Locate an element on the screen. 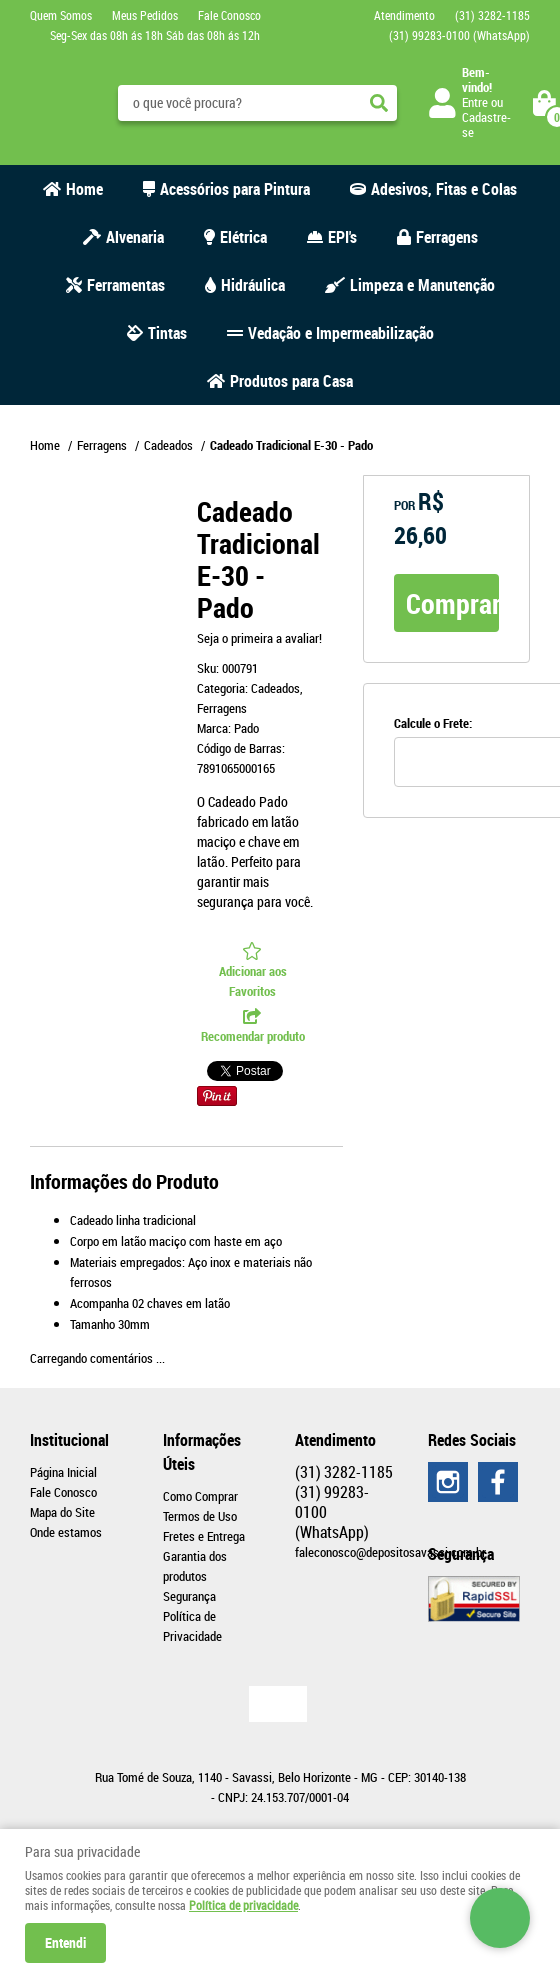 The height and width of the screenshot is (1978, 560). Limpeza e Manutenção is located at coordinates (422, 285).